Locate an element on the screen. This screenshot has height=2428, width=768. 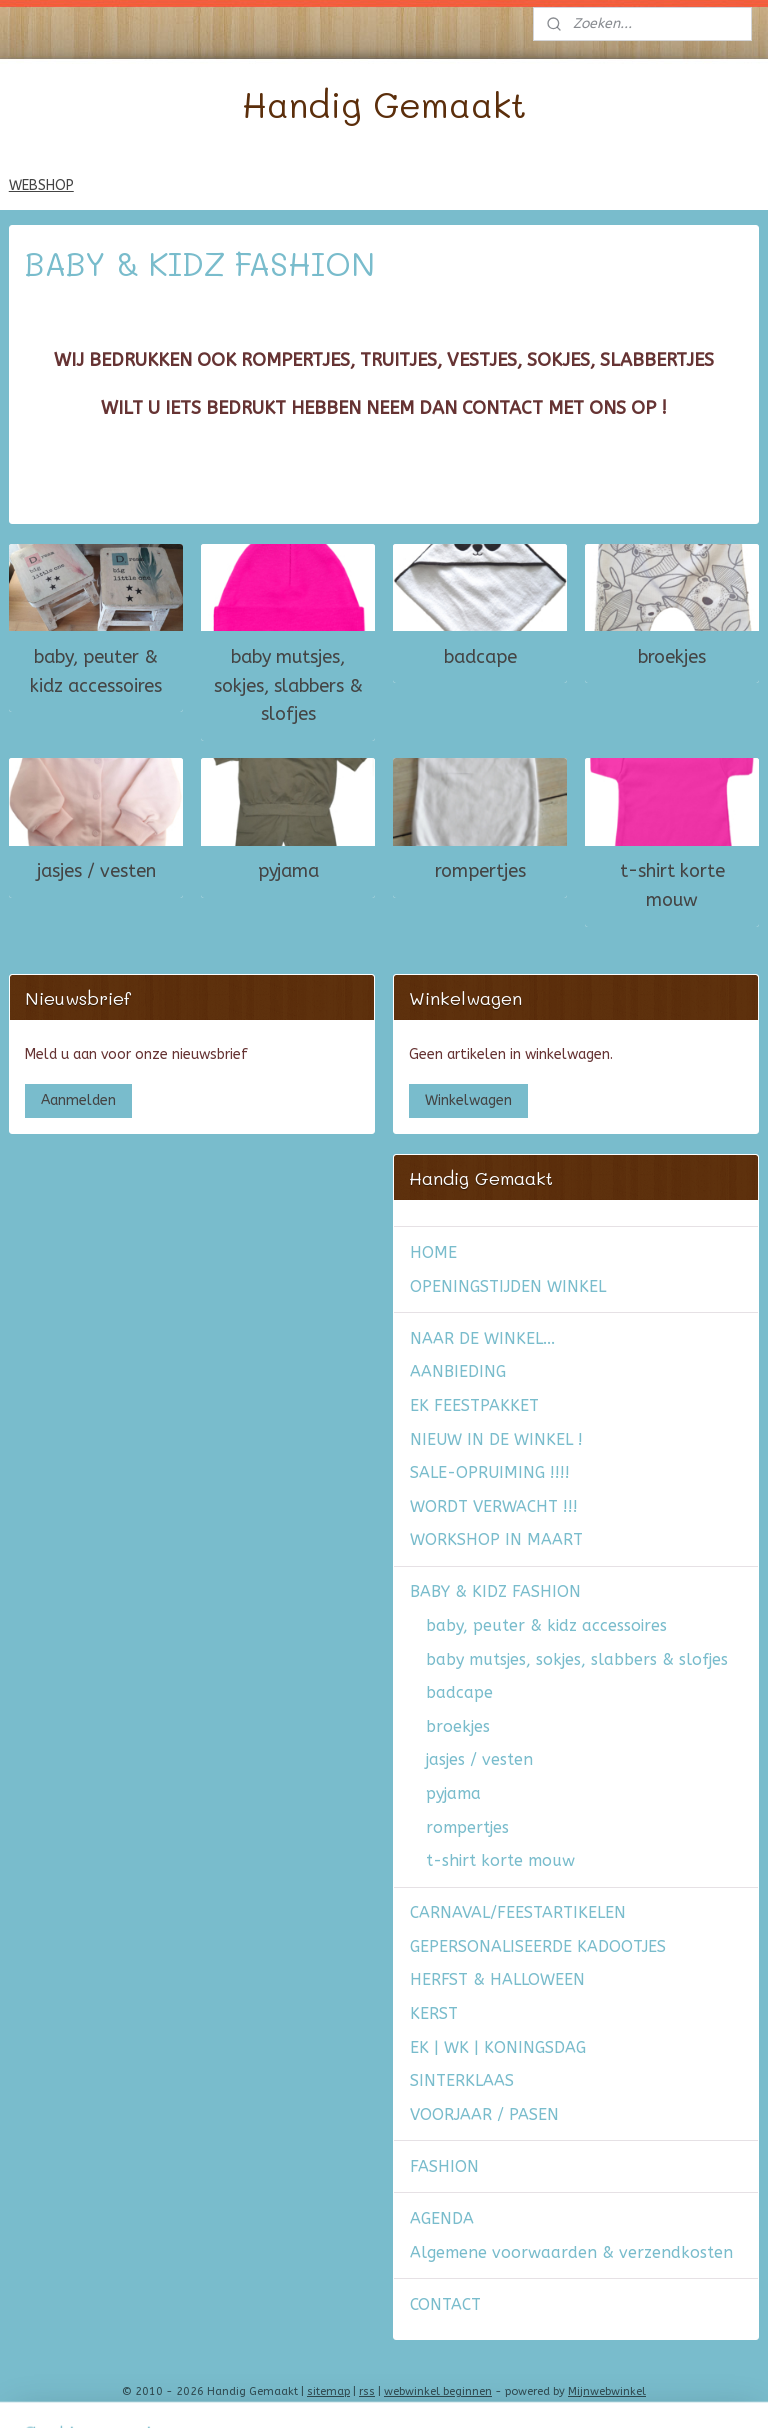
EK | WK | KONINGSDAG is located at coordinates (498, 2047).